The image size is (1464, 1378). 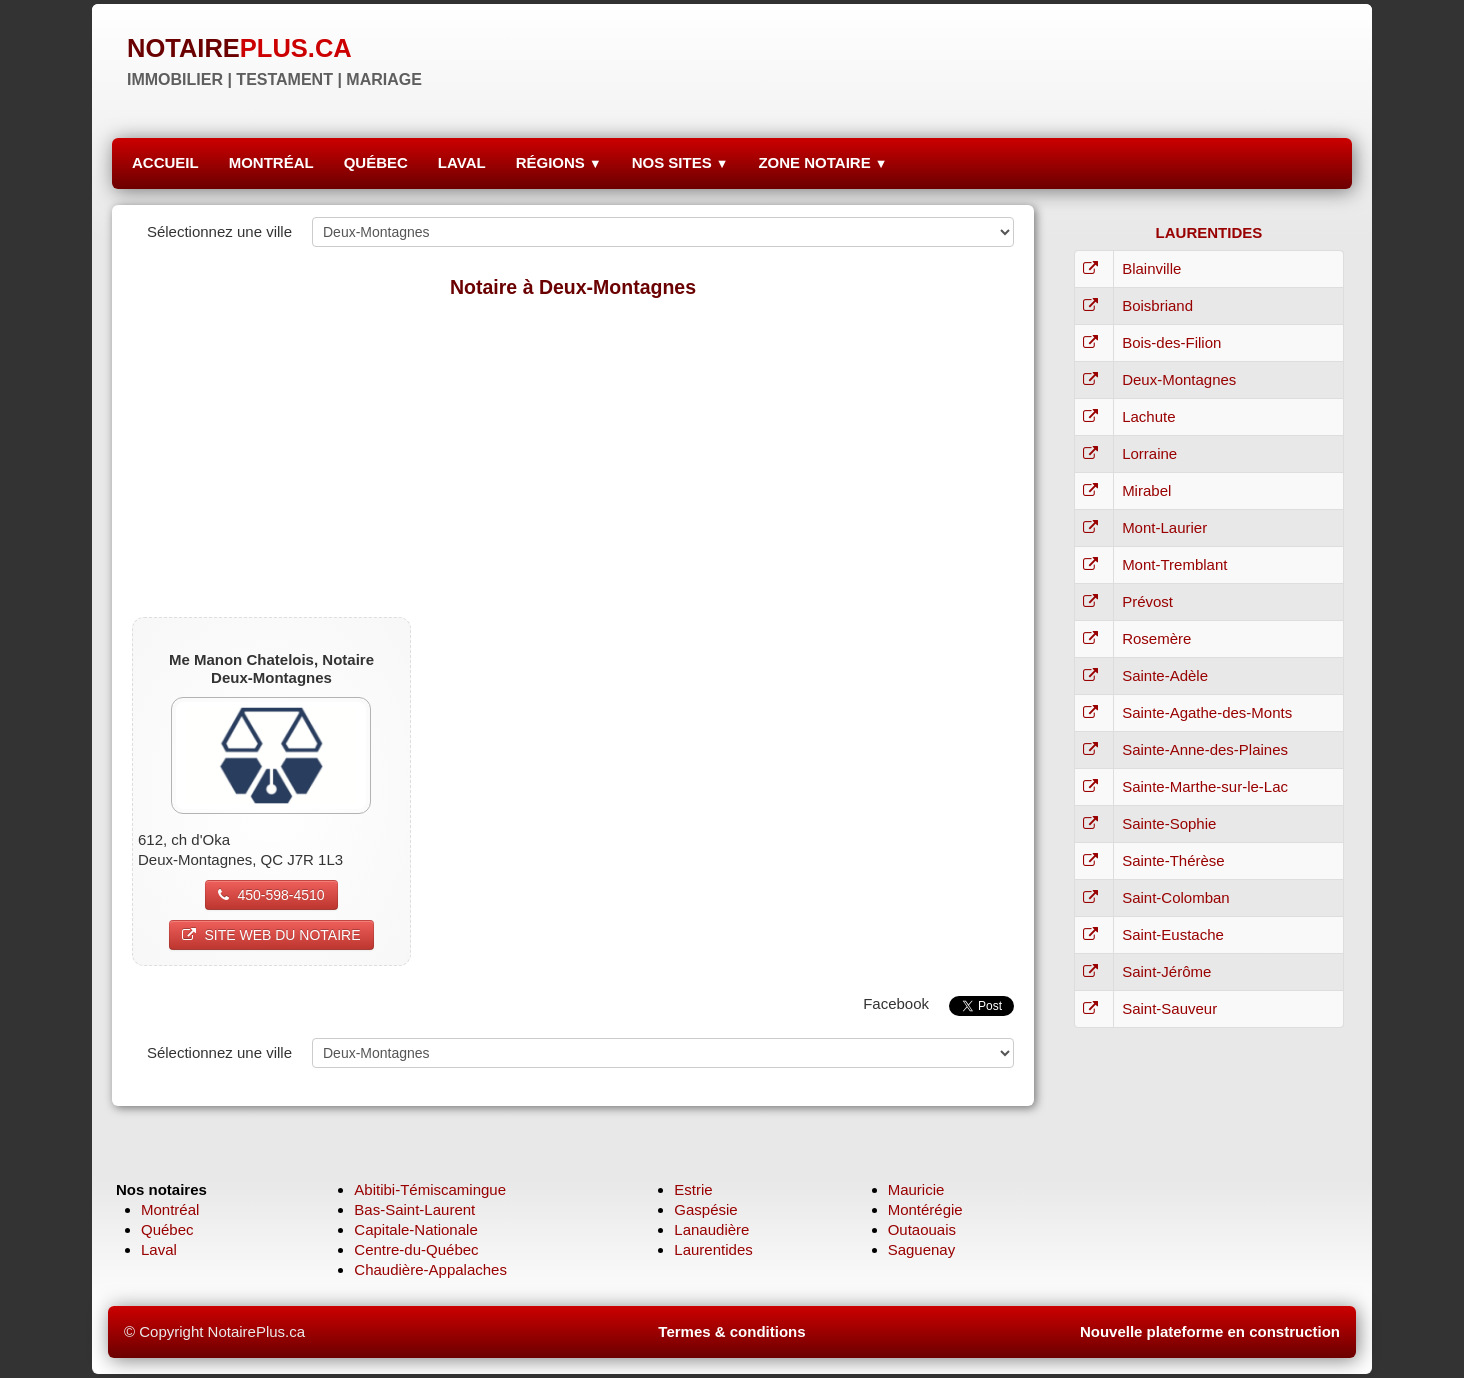 I want to click on Termes & conditions, so click(x=731, y=1331).